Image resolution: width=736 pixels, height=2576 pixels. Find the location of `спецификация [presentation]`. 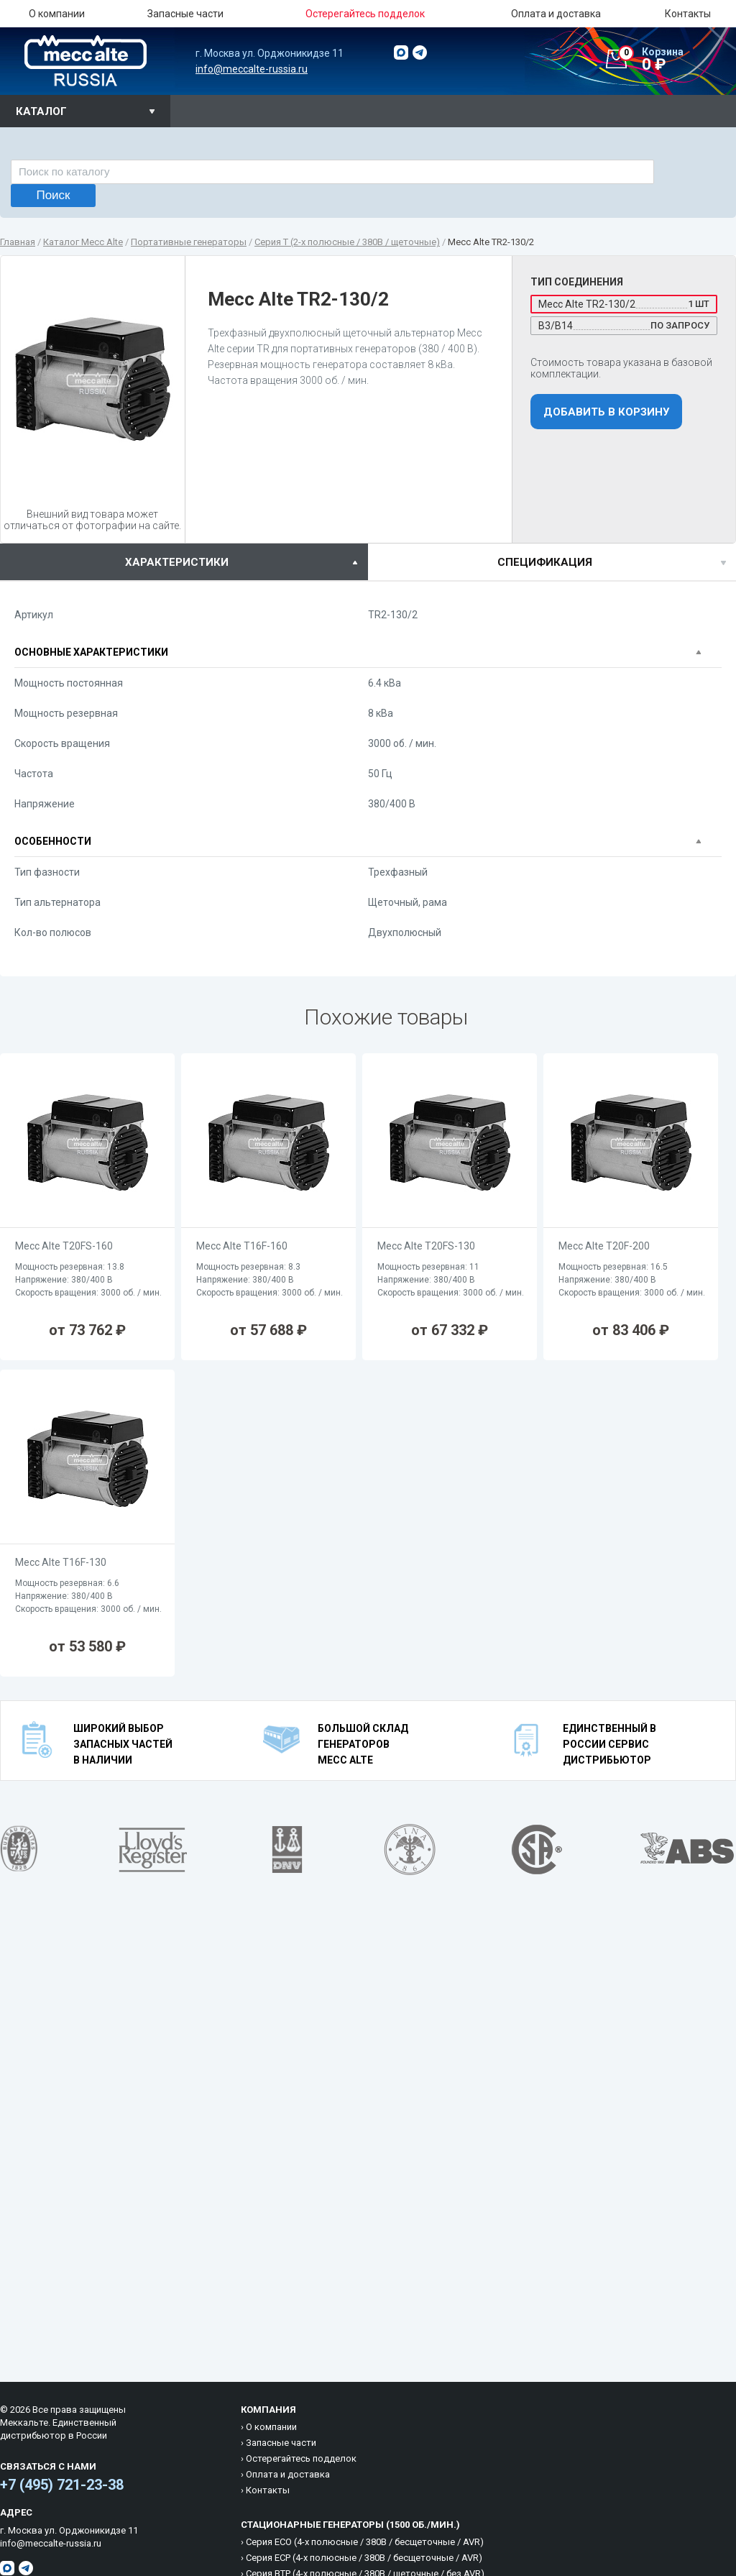

спецификация [presentation] is located at coordinates (544, 562).